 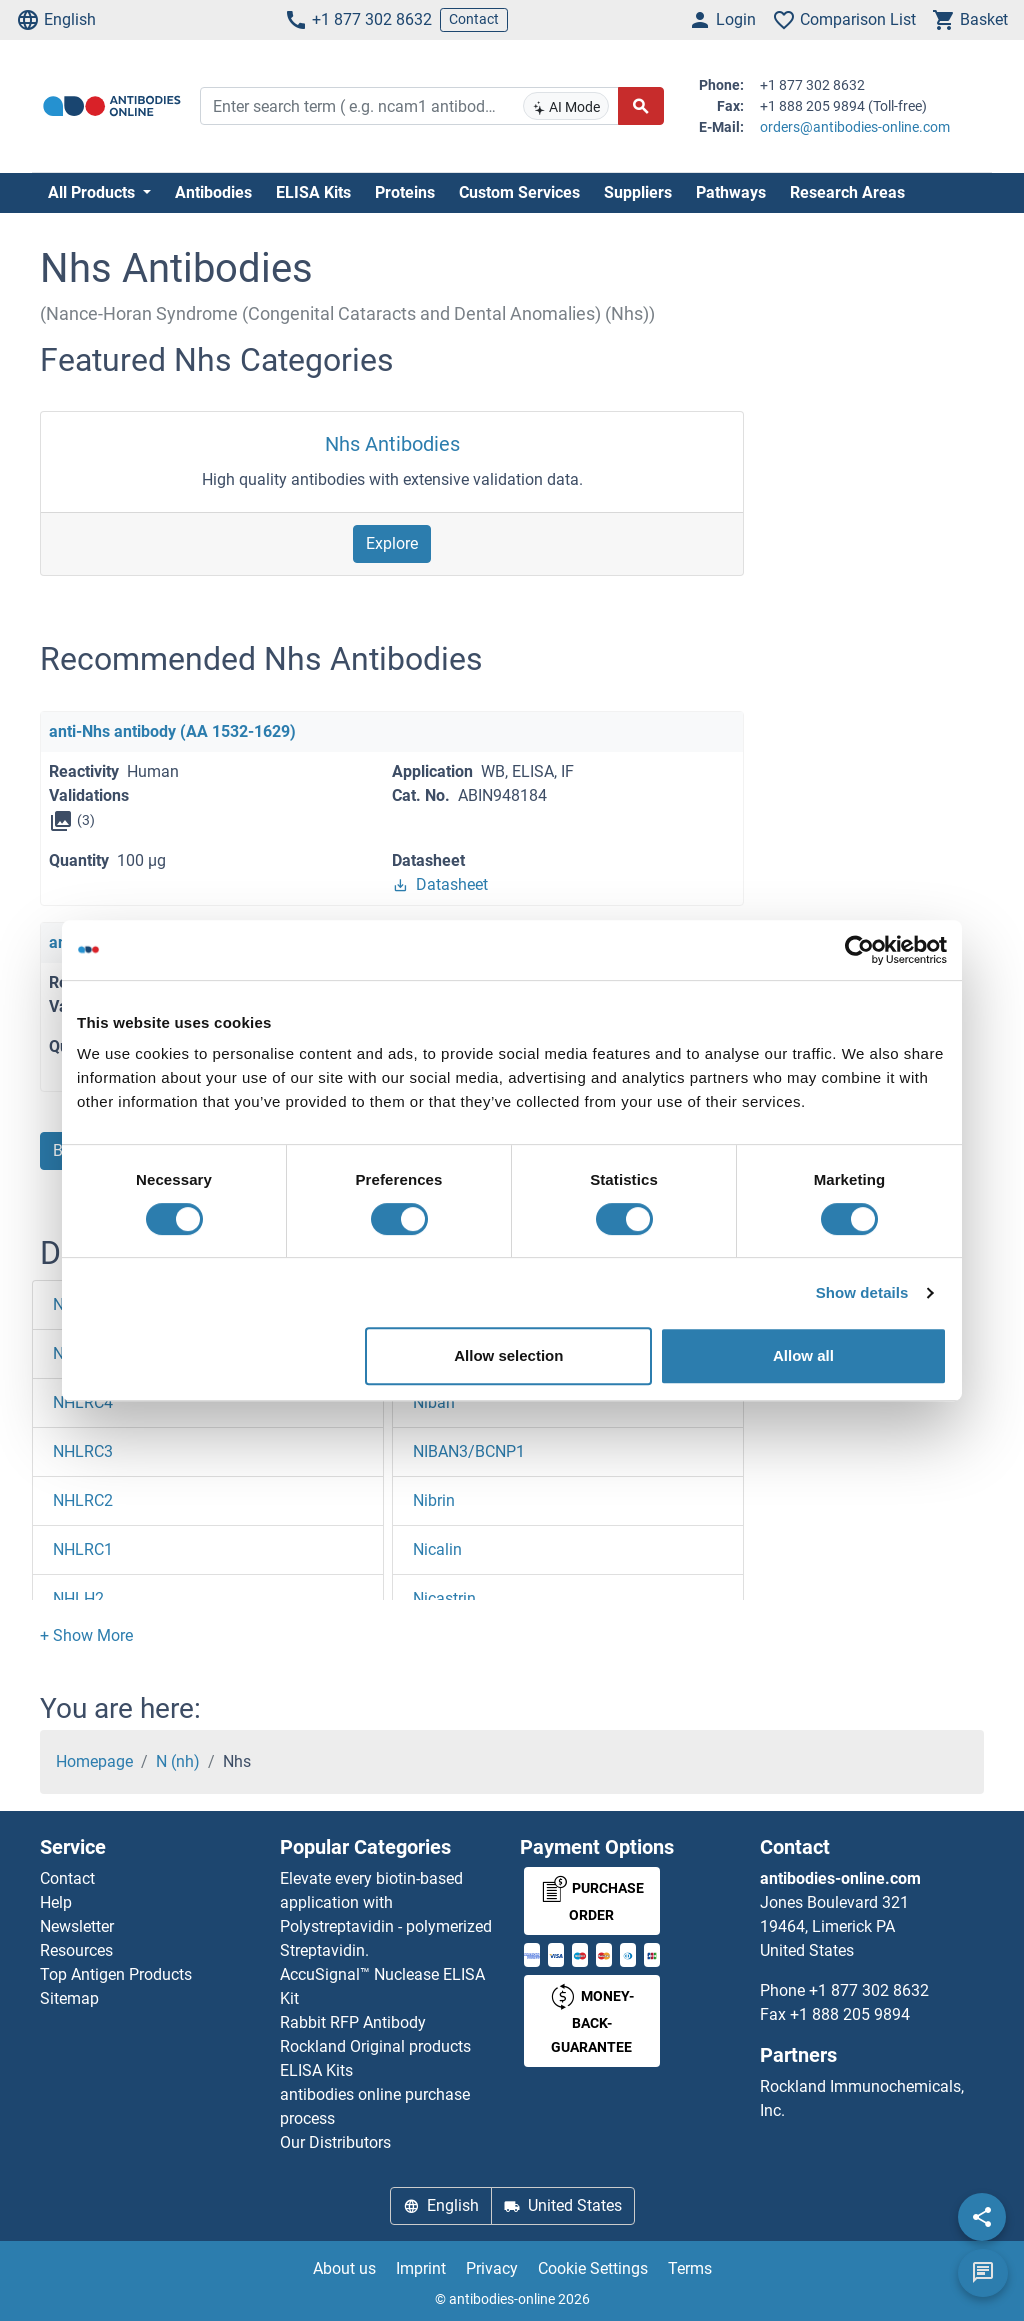 What do you see at coordinates (690, 2268) in the screenshot?
I see `Terms` at bounding box center [690, 2268].